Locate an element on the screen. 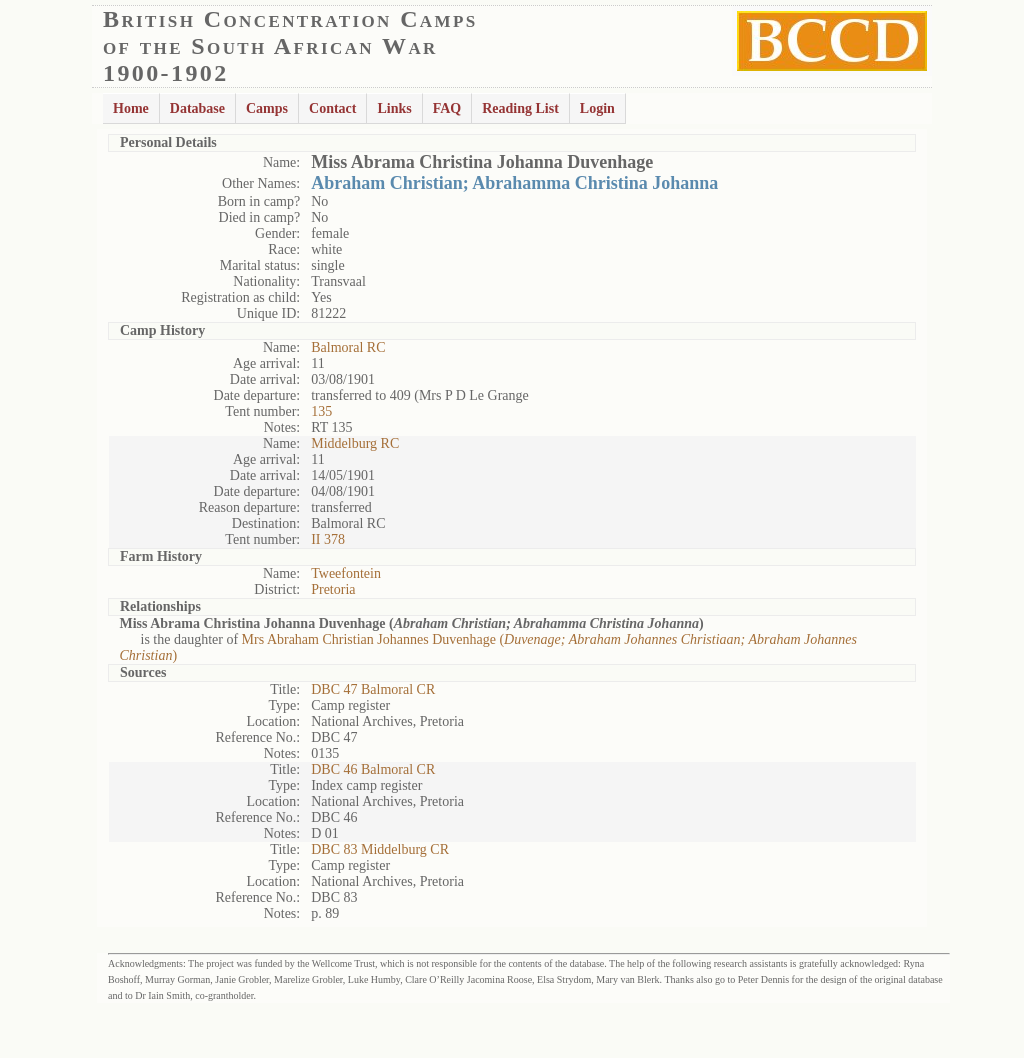 Image resolution: width=1024 pixels, height=1058 pixels. Login is located at coordinates (597, 108).